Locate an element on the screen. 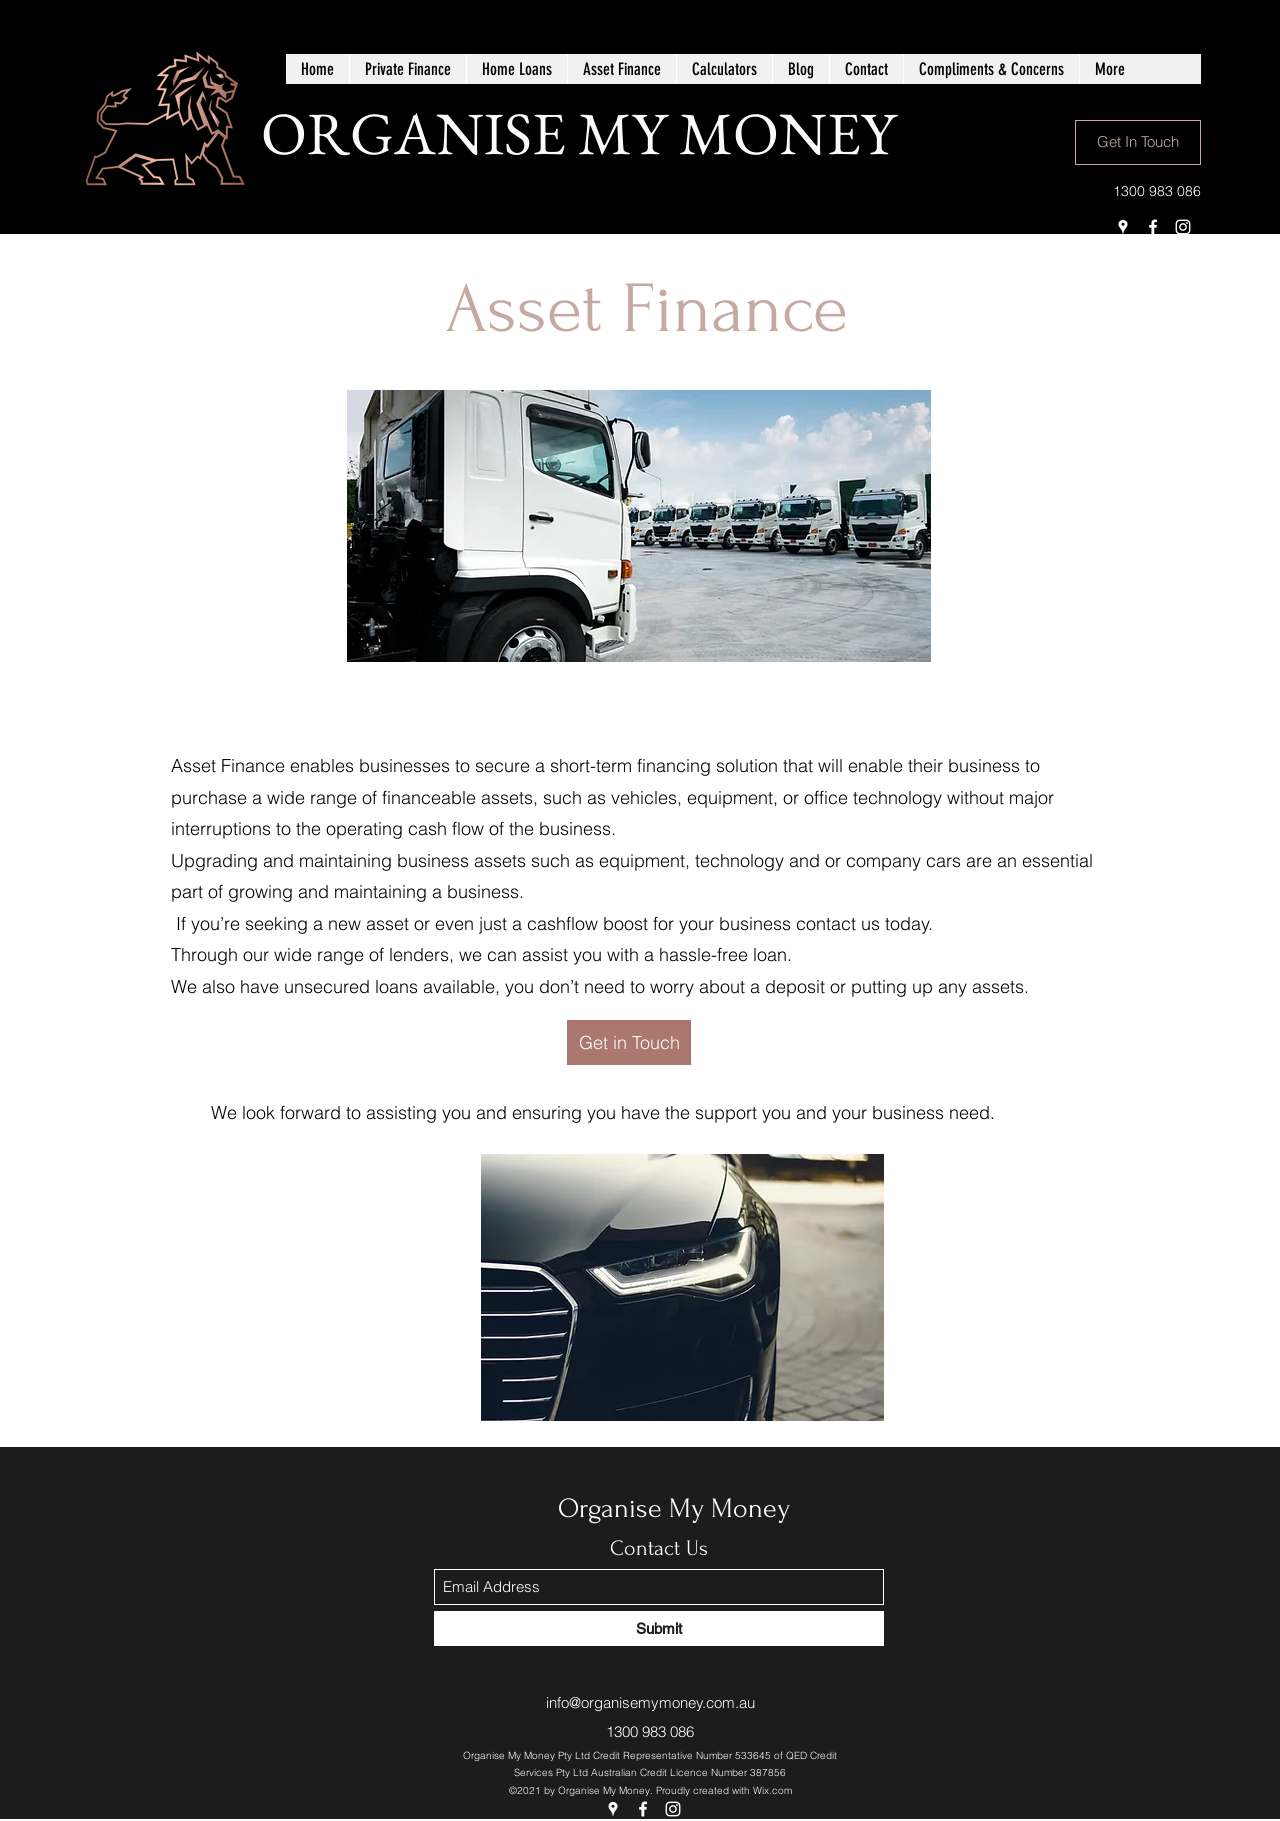 The image size is (1280, 1821). [Get In Touch] is located at coordinates (1138, 142).